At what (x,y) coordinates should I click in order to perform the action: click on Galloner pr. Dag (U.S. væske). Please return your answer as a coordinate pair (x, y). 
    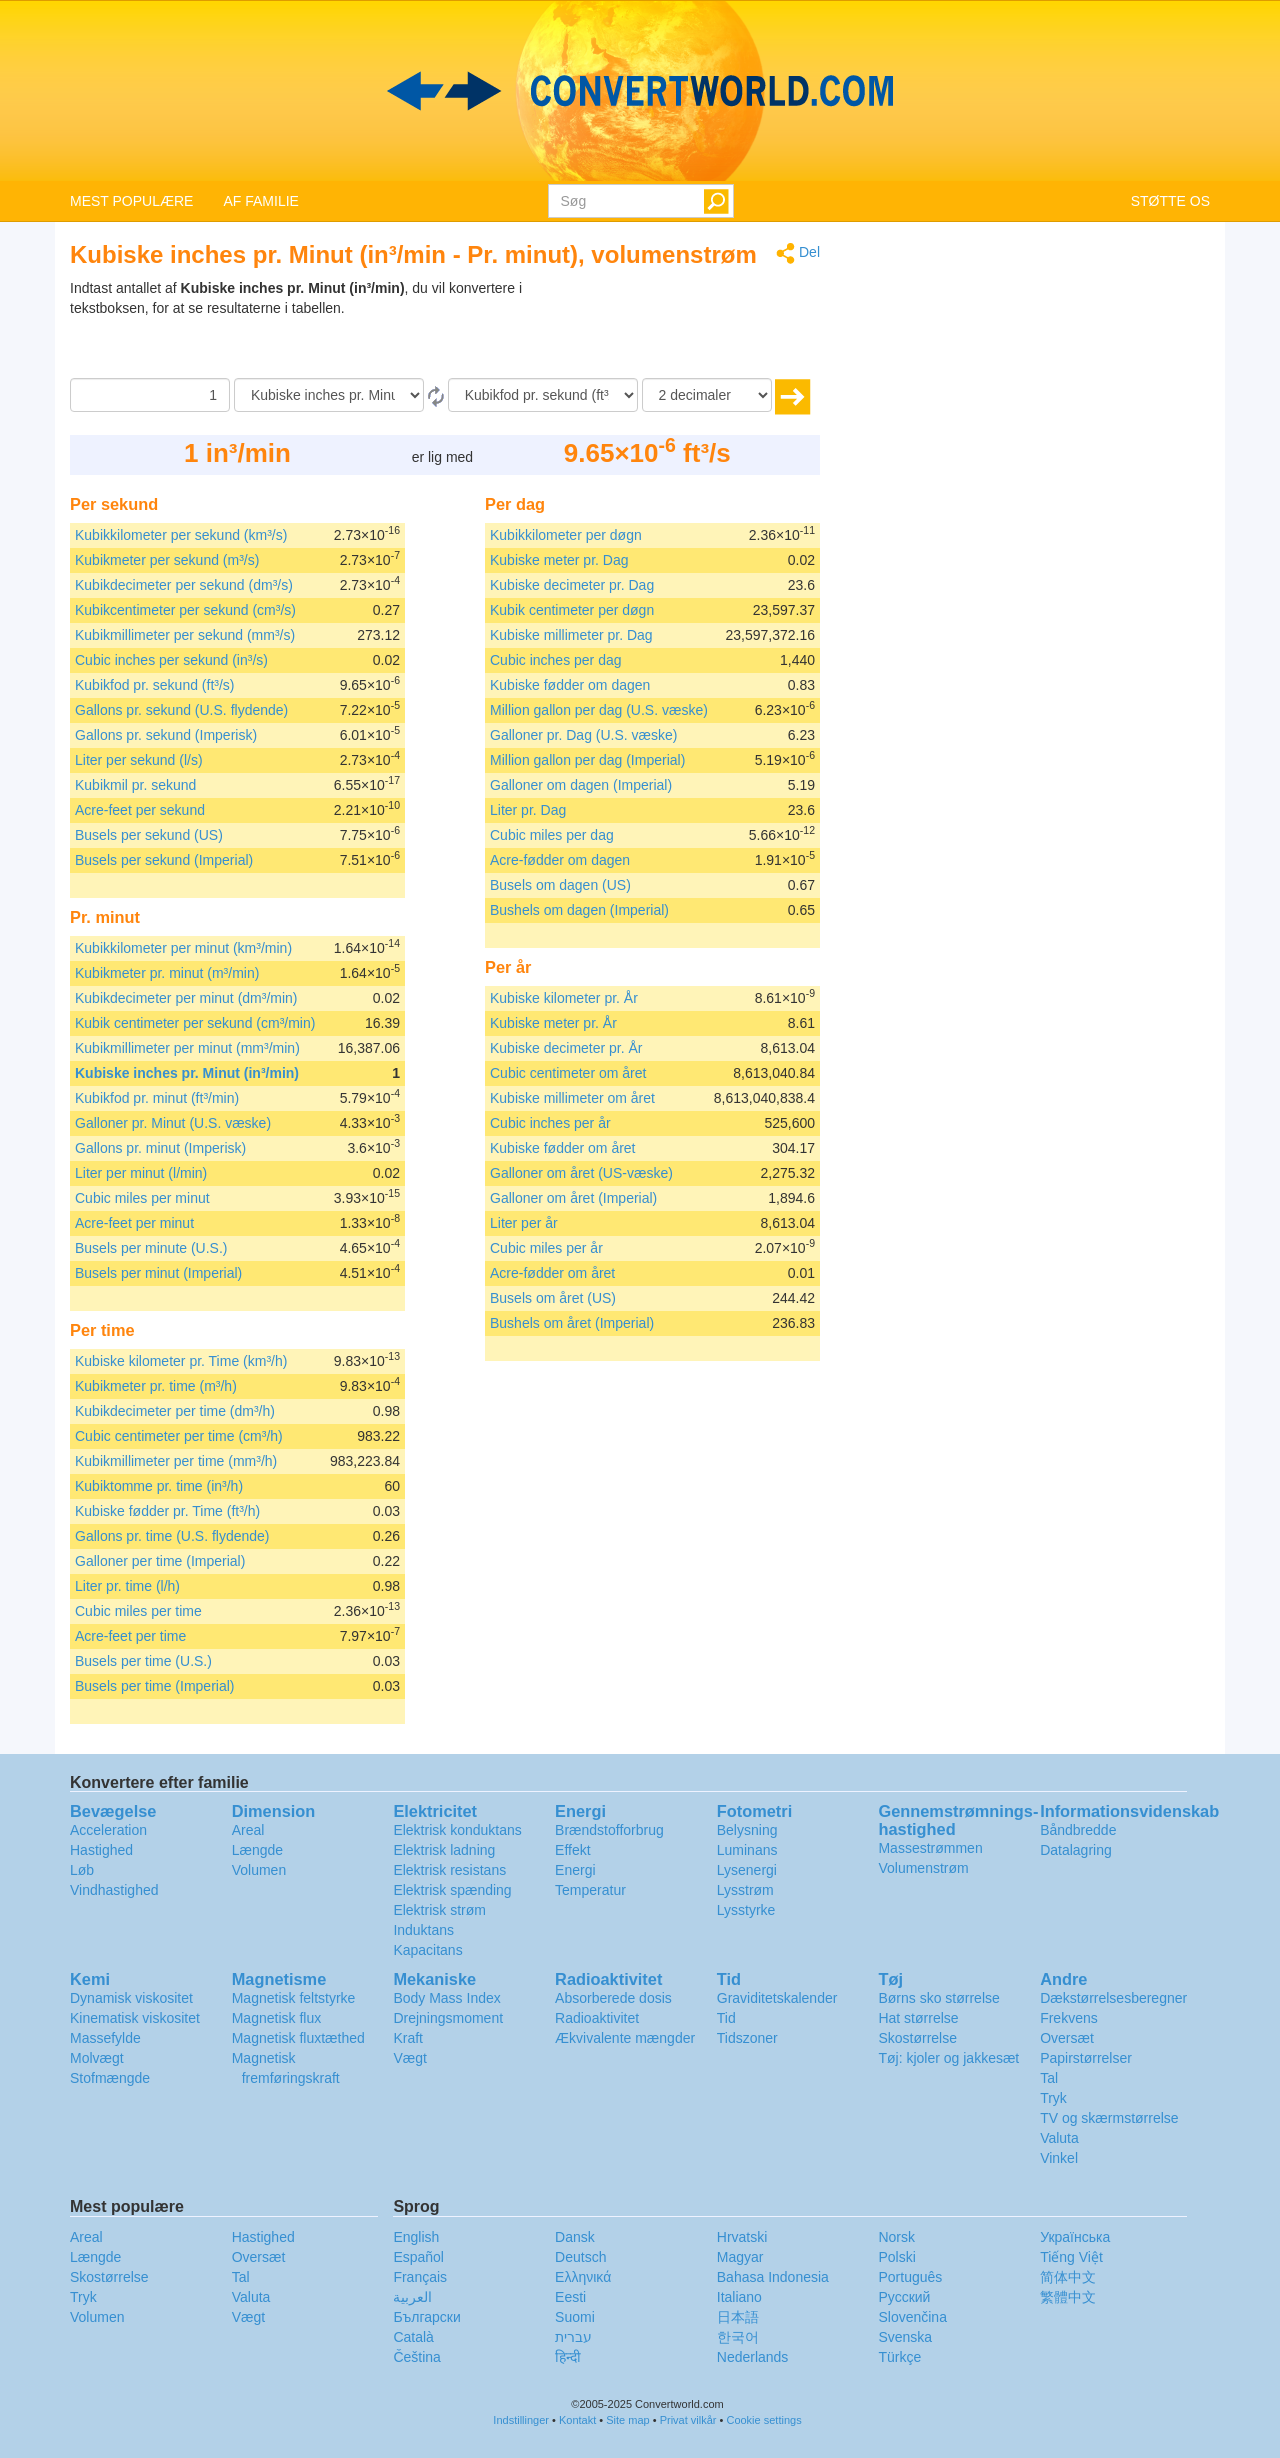
    Looking at the image, I should click on (584, 735).